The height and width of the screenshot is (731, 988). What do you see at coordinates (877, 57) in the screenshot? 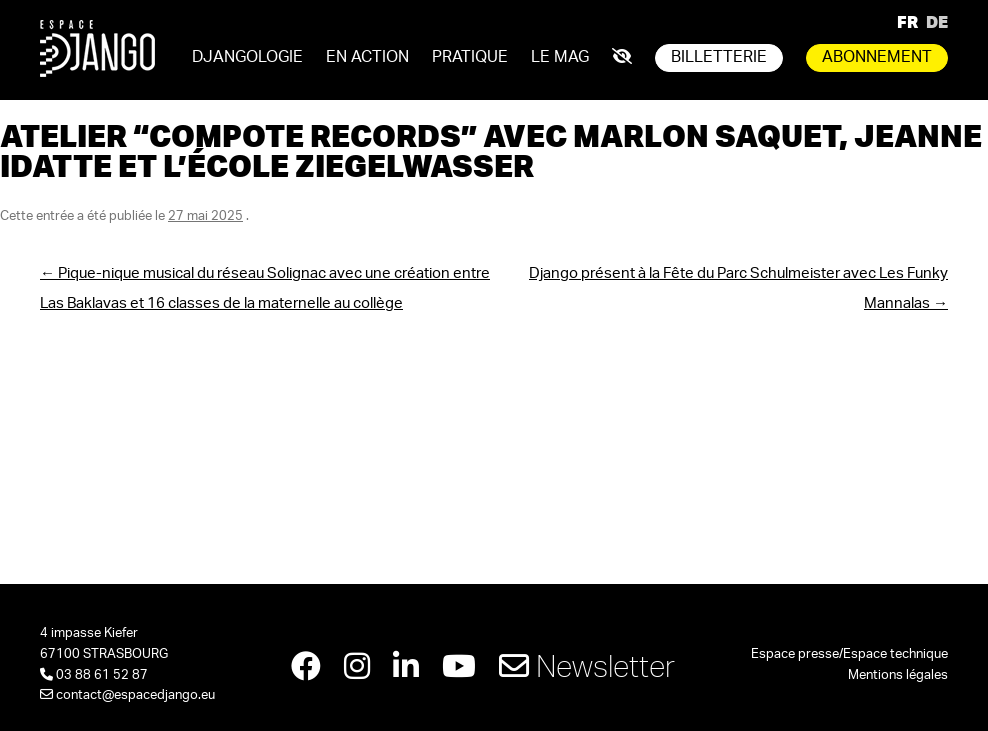
I see `Abonnement` at bounding box center [877, 57].